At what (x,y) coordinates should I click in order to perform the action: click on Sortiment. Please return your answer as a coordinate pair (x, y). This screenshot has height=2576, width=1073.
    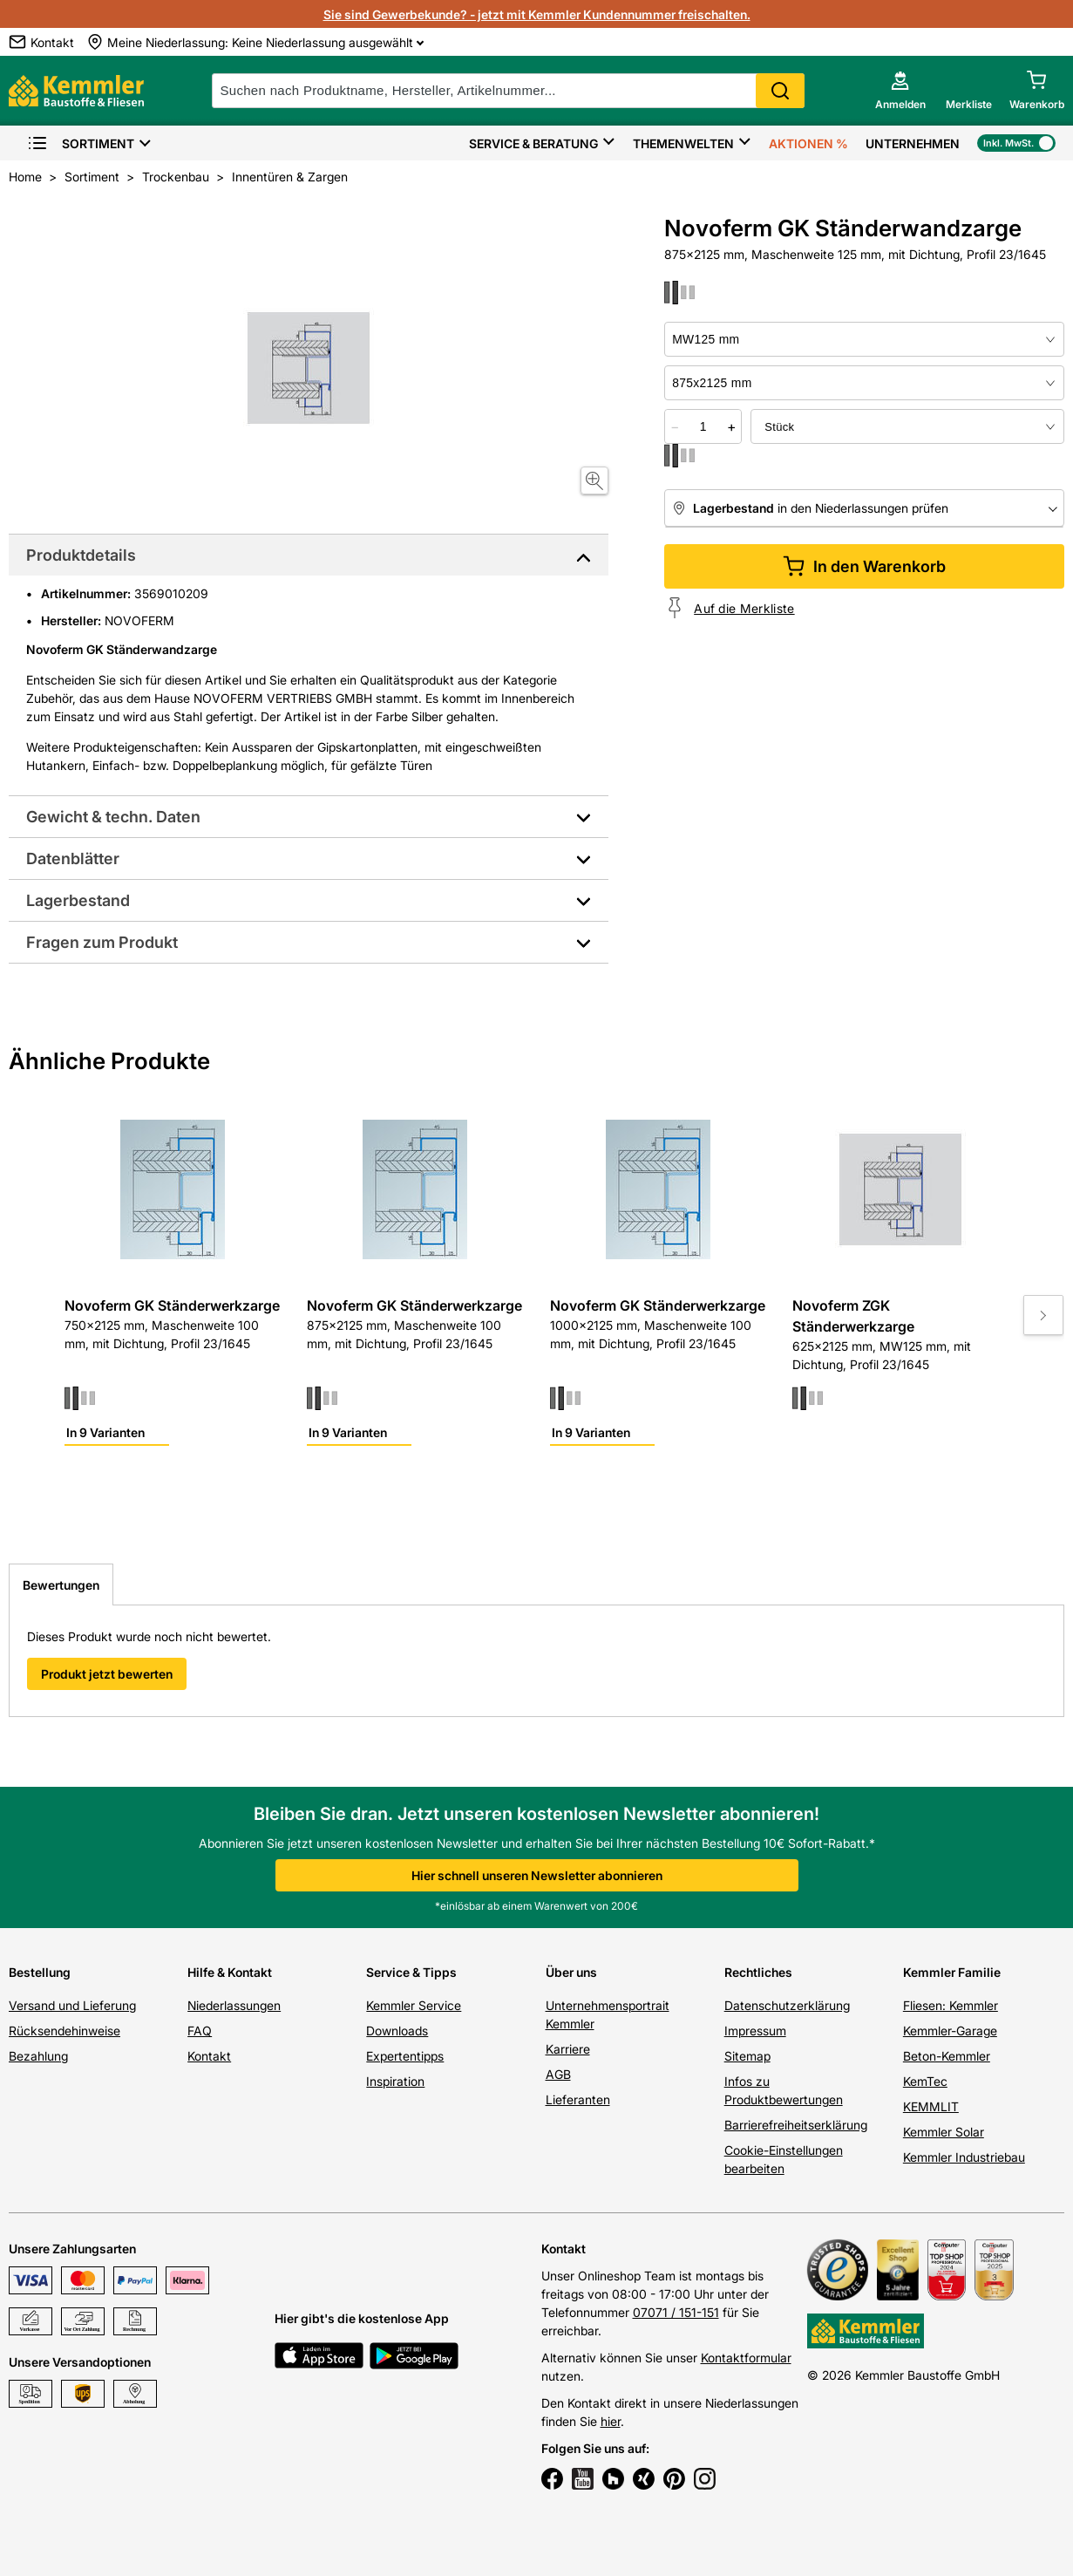
    Looking at the image, I should click on (80, 143).